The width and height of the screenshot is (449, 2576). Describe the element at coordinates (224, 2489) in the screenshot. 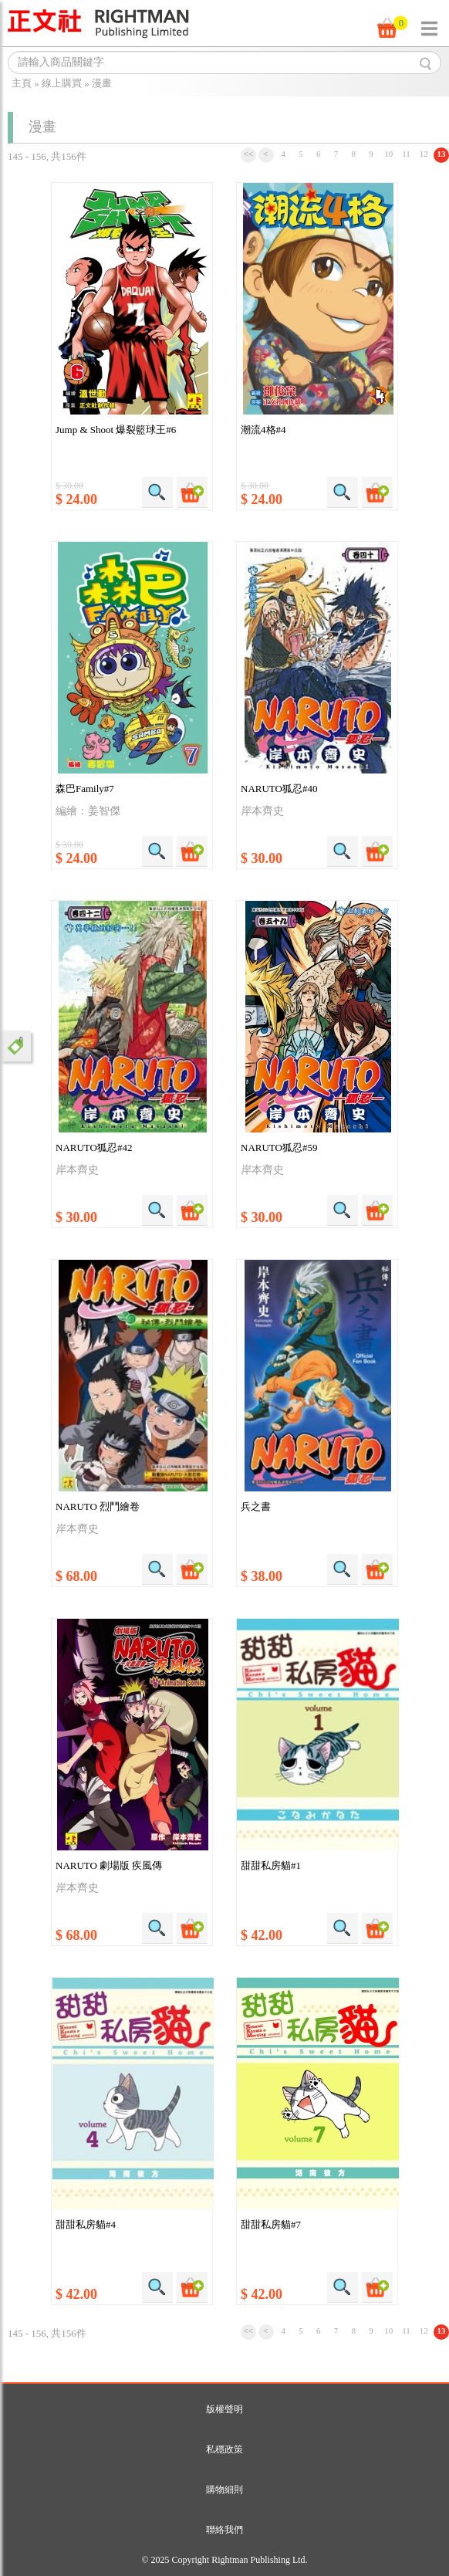

I see `購物細則` at that location.